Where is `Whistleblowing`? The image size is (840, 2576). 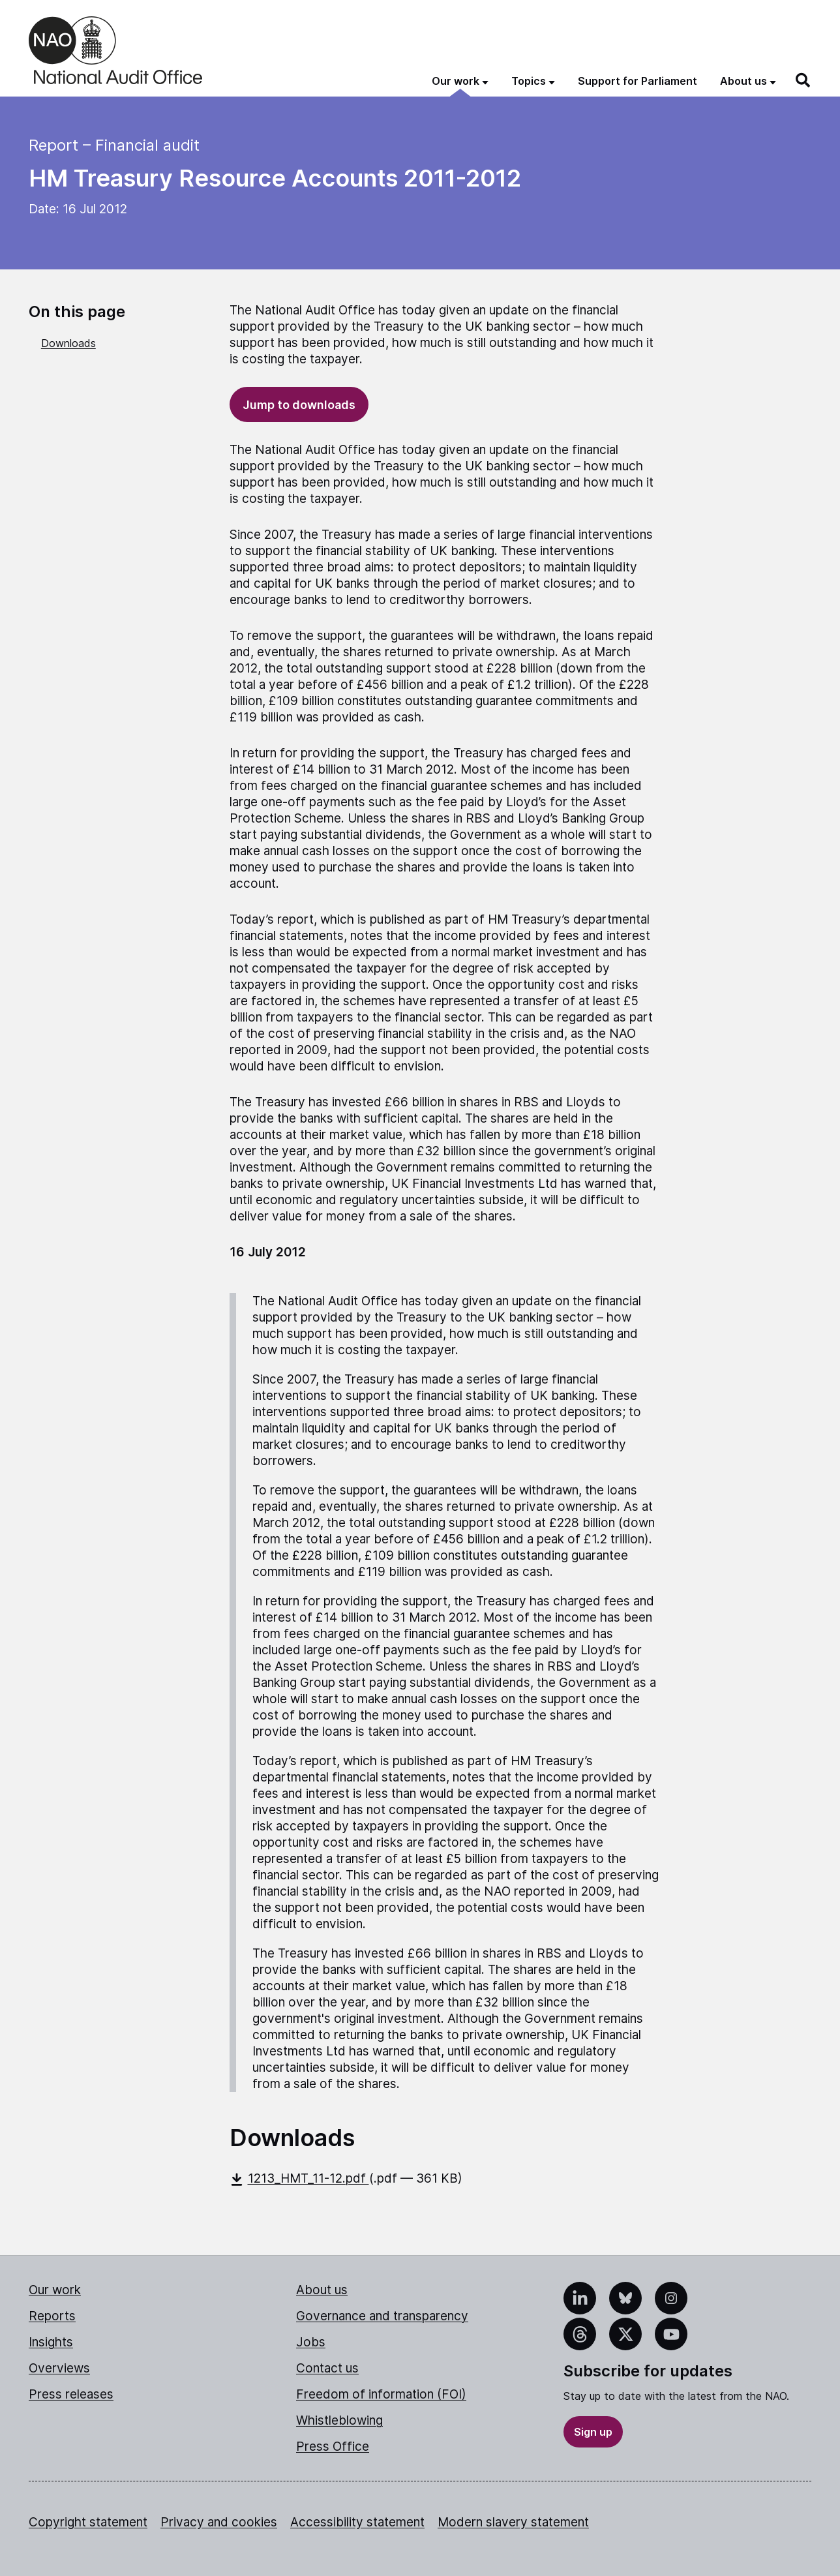 Whistleblowing is located at coordinates (339, 2420).